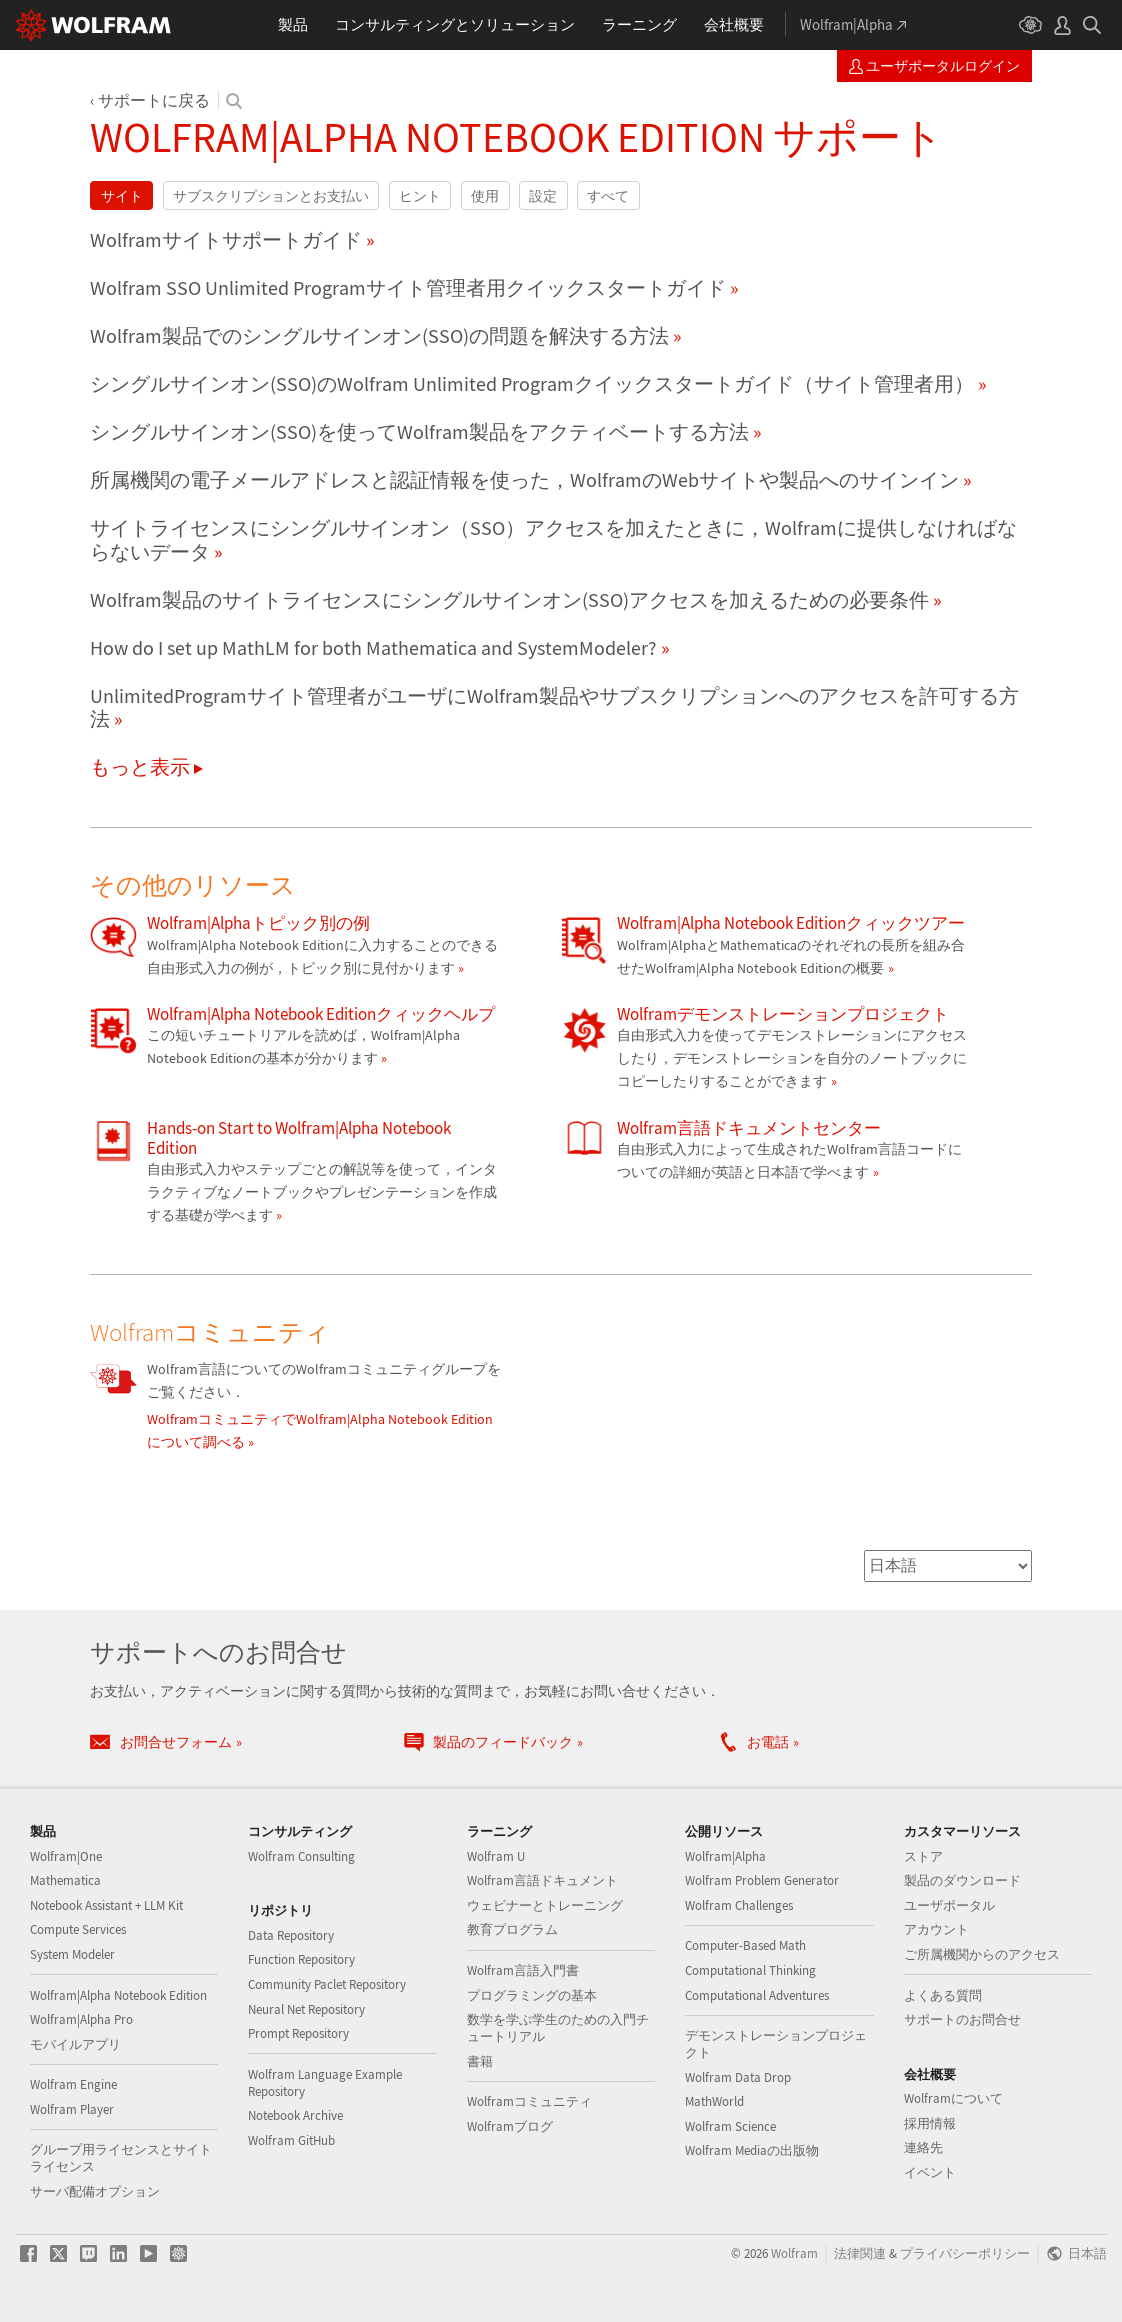  Describe the element at coordinates (529, 2101) in the screenshot. I see `Wolframコミュニティ` at that location.